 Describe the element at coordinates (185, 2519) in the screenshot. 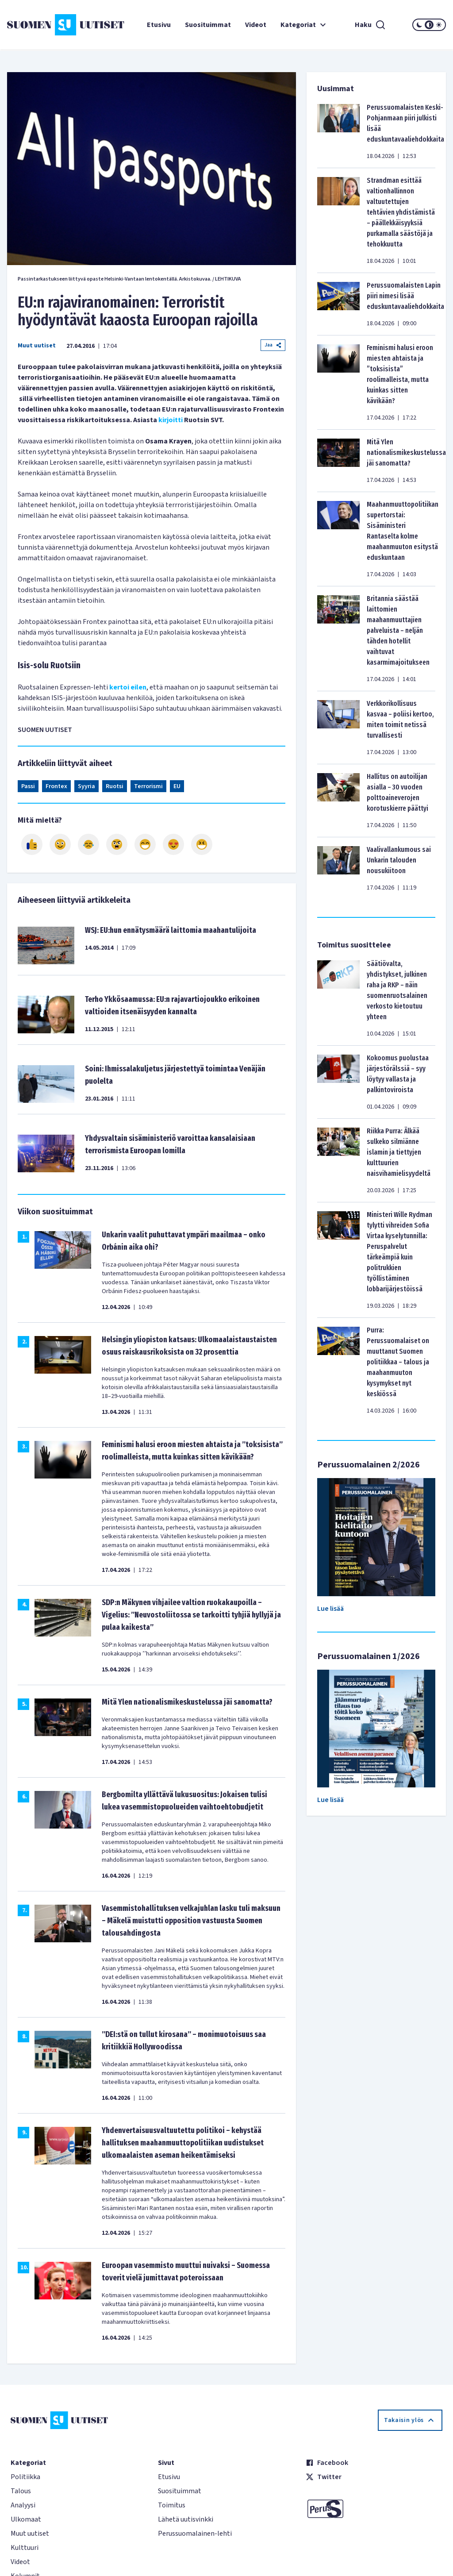

I see `Lähetä uutisvinkki` at that location.